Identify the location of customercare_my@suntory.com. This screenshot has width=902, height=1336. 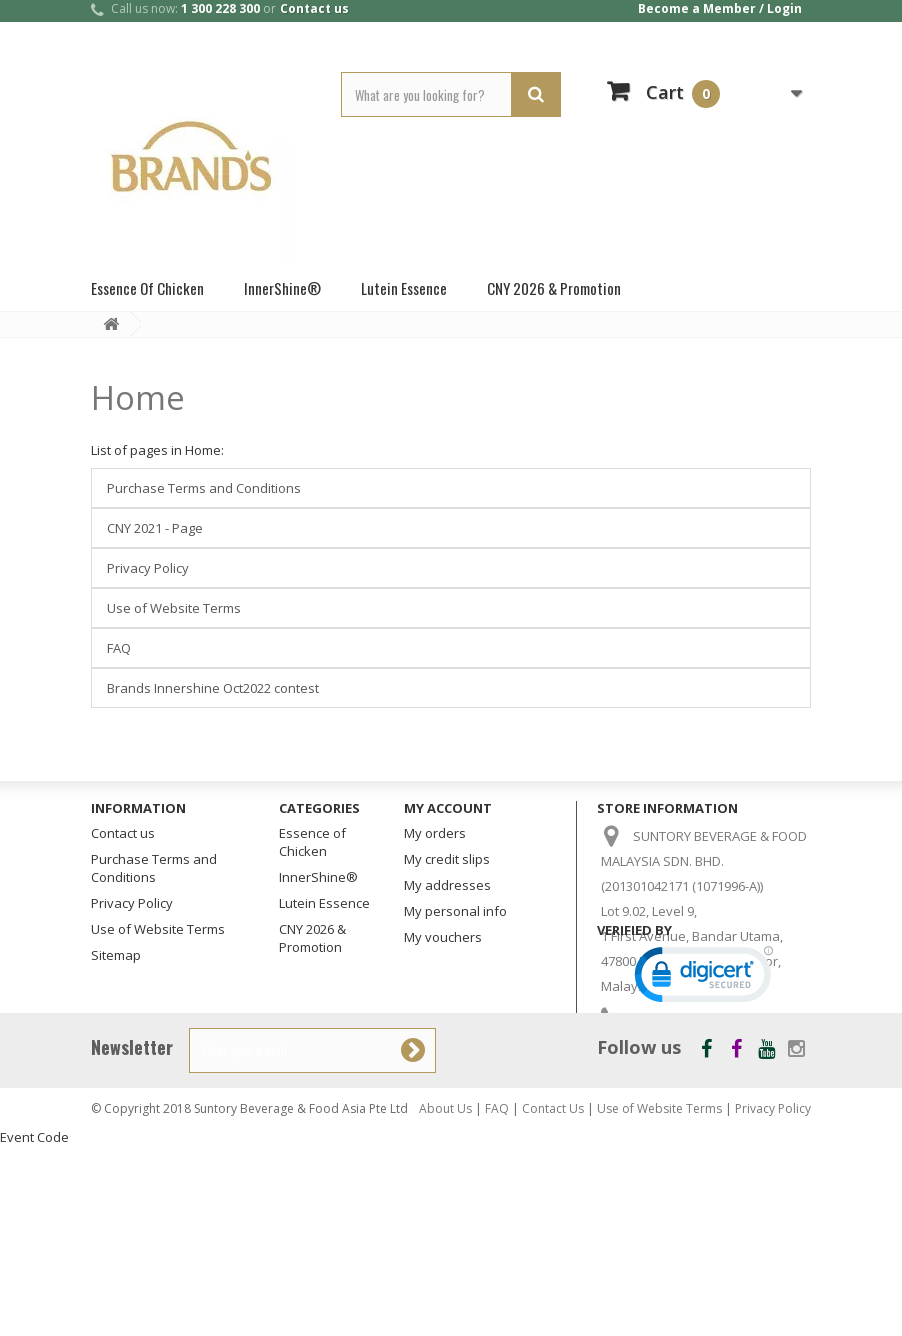
(709, 1075).